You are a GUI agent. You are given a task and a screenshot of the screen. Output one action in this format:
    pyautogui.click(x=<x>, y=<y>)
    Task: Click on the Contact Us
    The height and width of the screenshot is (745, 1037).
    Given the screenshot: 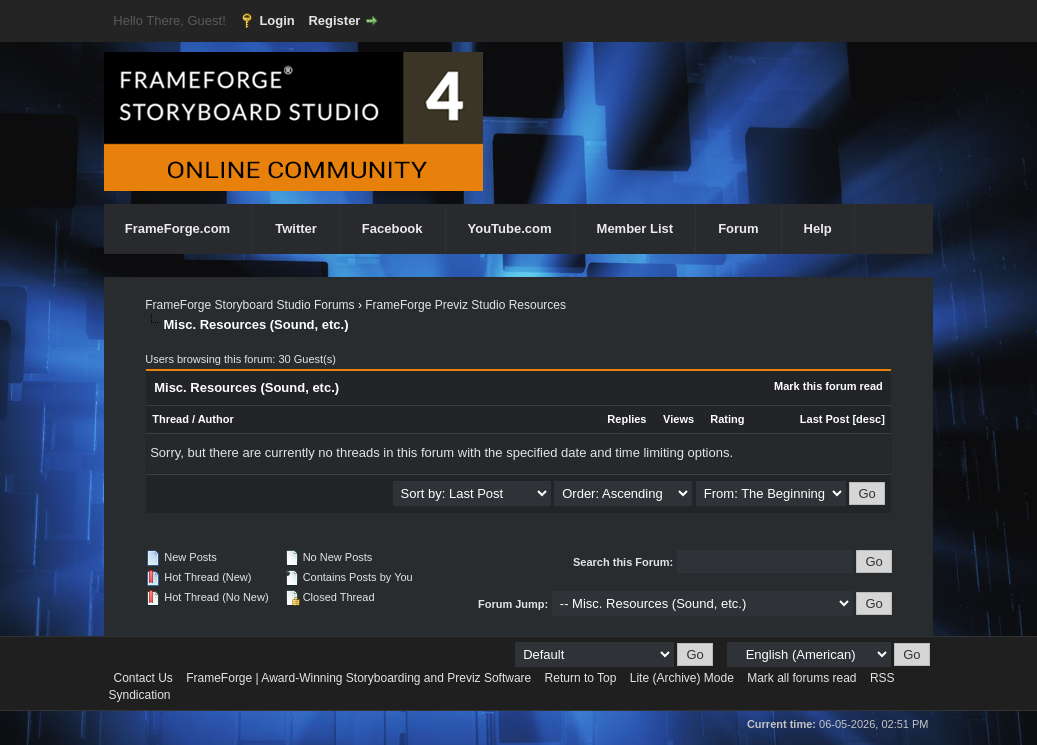 What is the action you would take?
    pyautogui.click(x=143, y=678)
    